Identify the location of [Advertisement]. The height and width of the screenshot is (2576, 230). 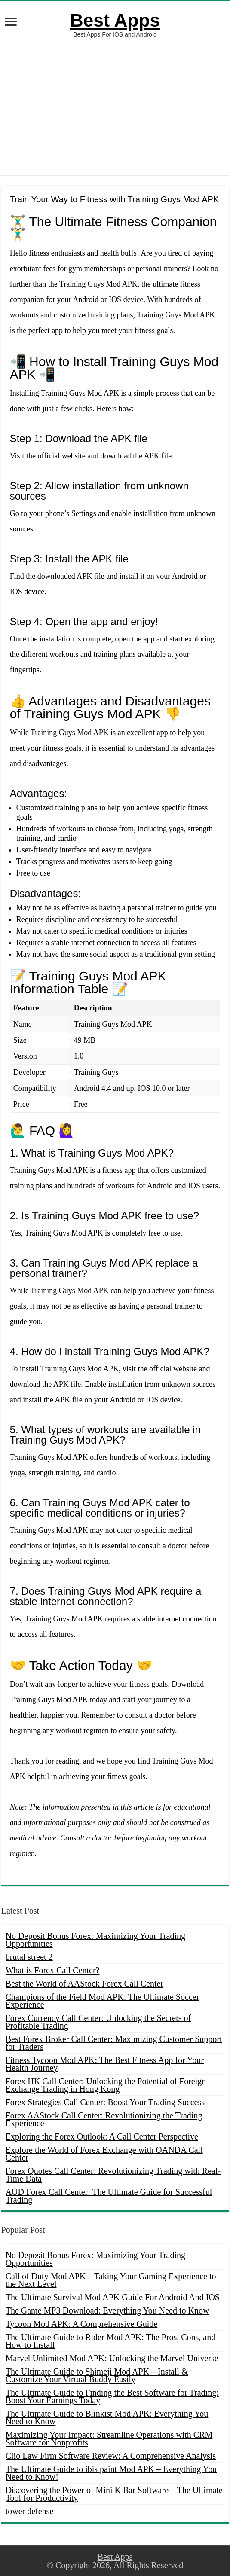
(115, 106).